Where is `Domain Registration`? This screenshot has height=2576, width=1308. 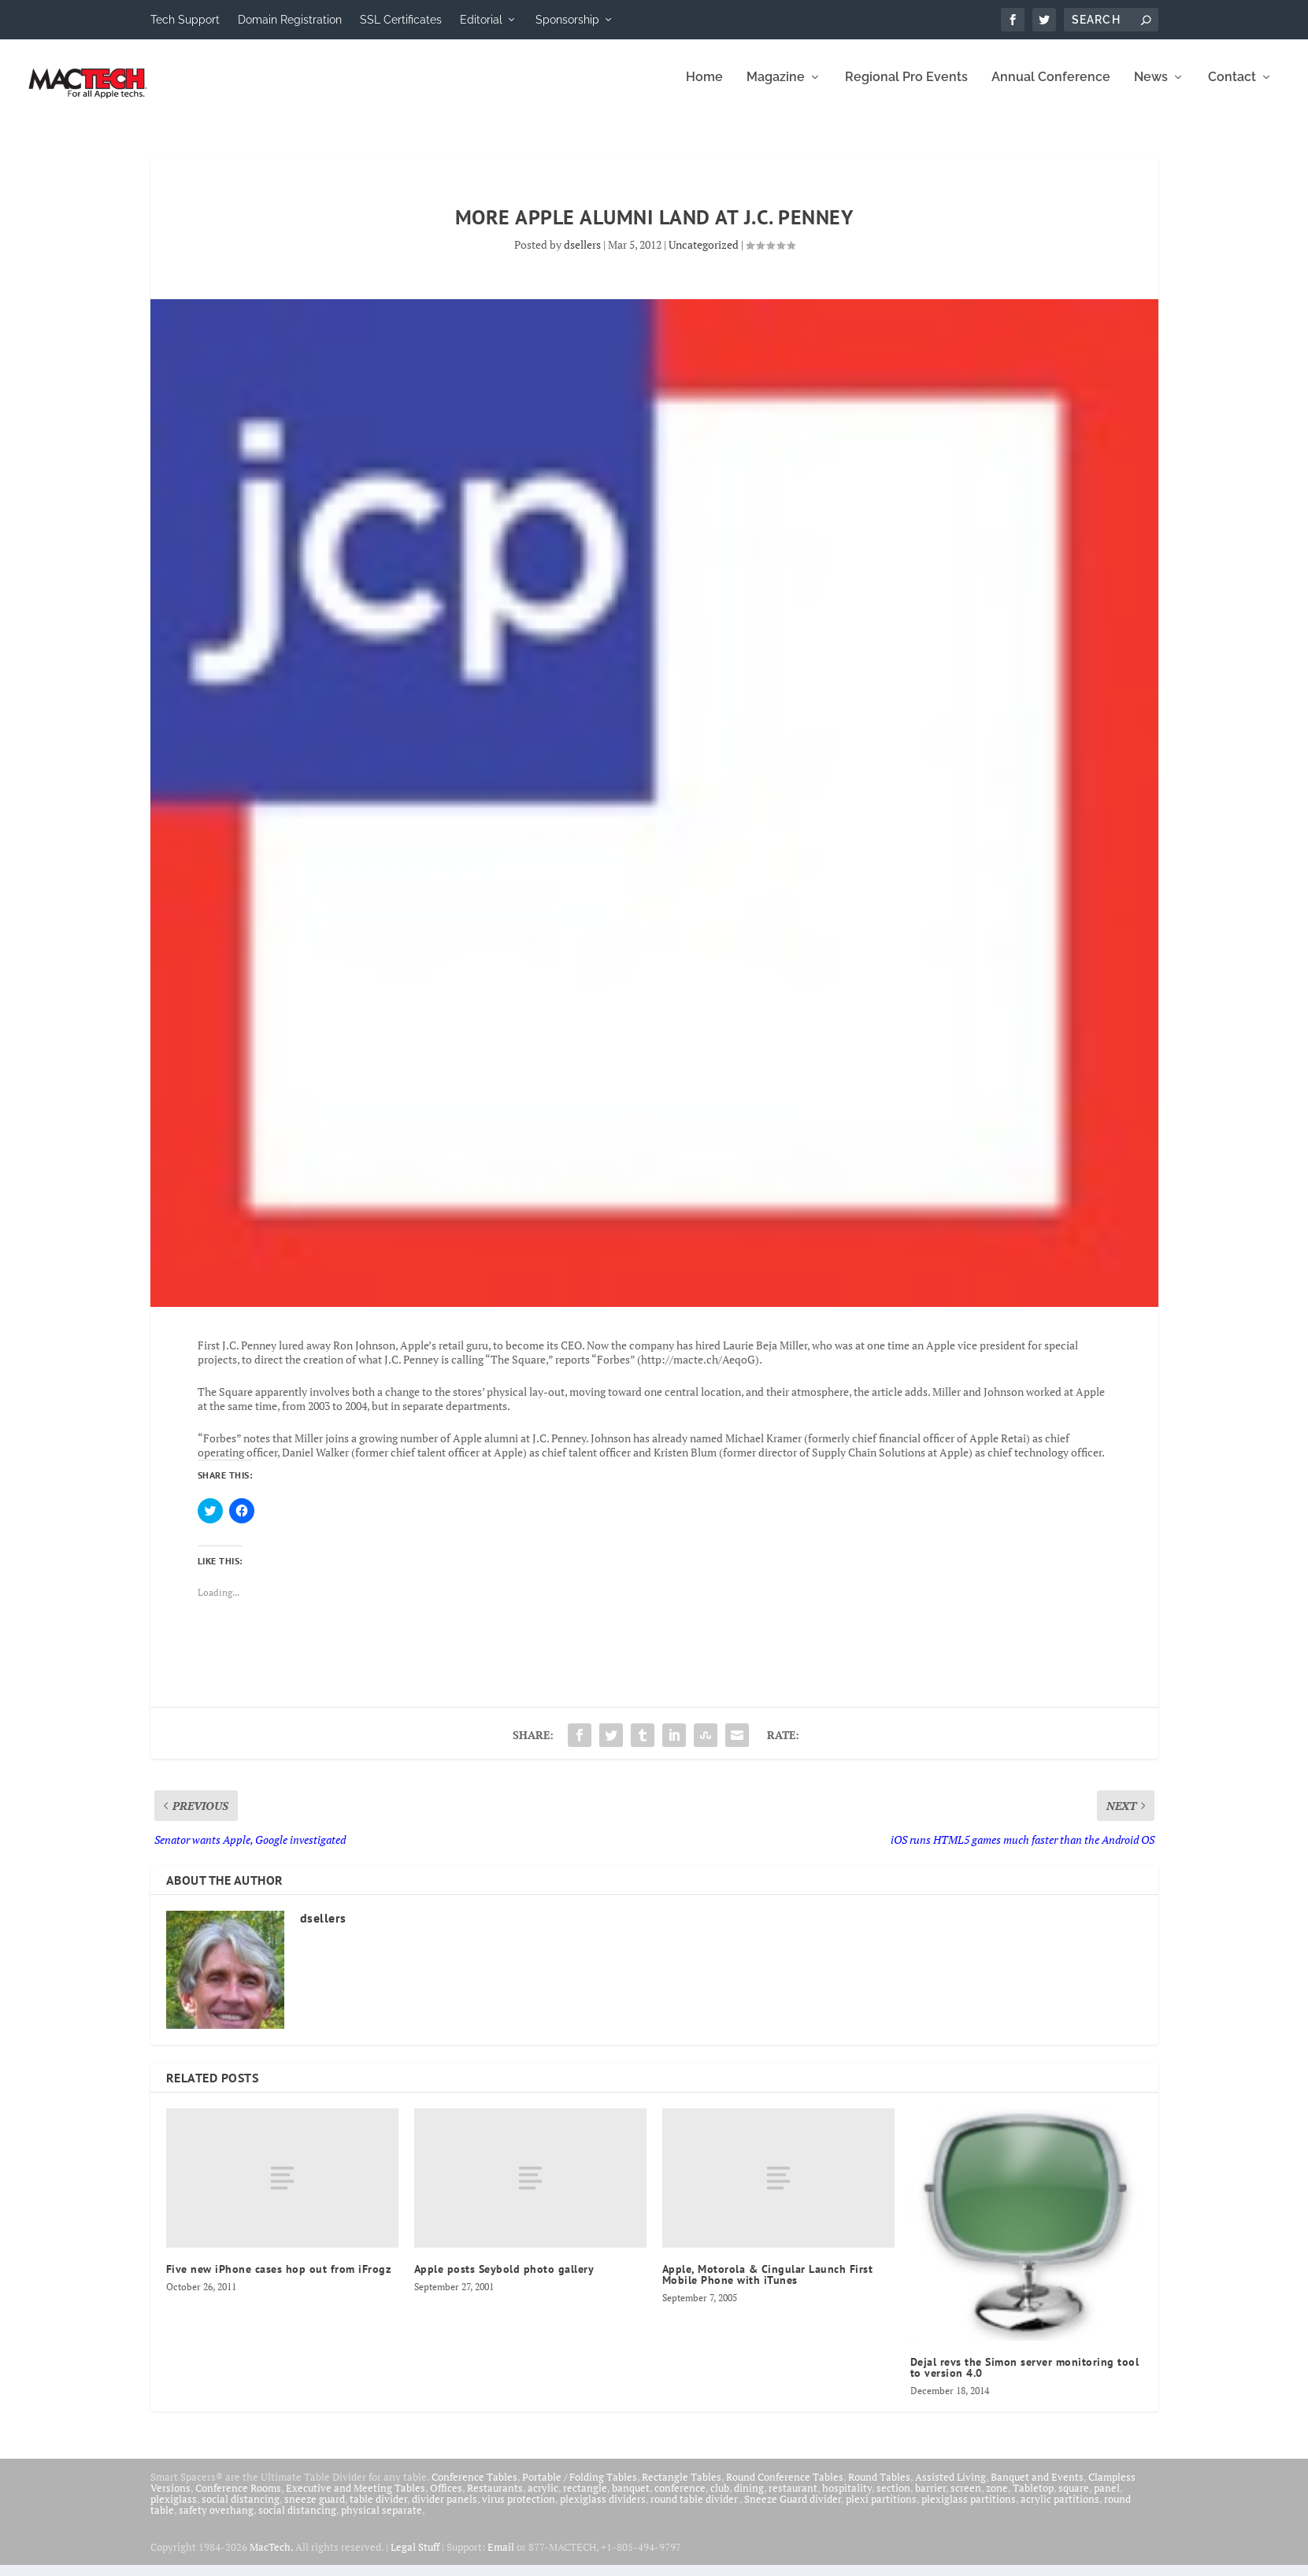
Domain Registration is located at coordinates (290, 19).